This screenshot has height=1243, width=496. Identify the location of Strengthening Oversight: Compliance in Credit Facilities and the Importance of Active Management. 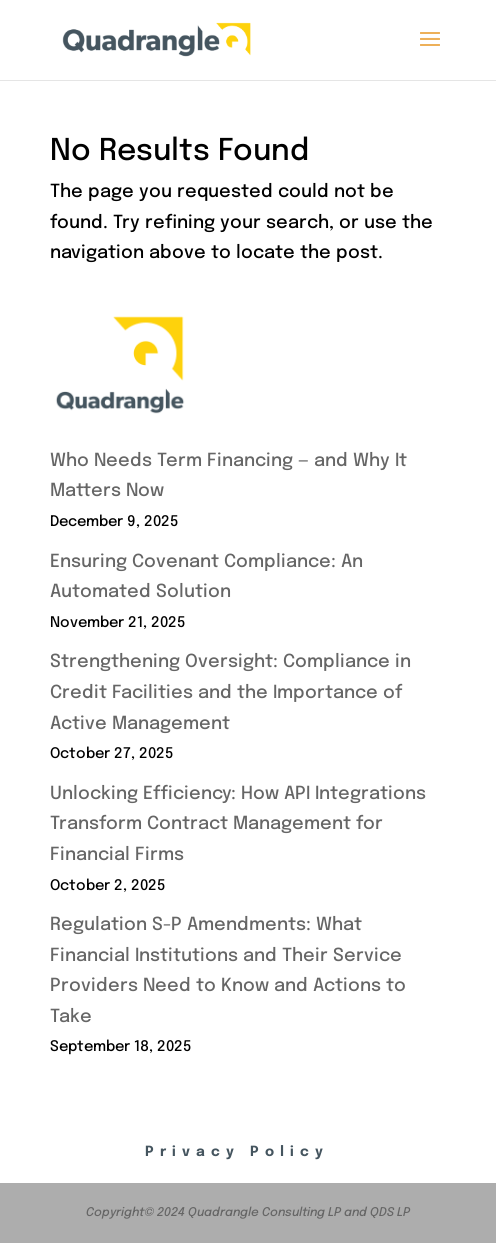
(230, 692).